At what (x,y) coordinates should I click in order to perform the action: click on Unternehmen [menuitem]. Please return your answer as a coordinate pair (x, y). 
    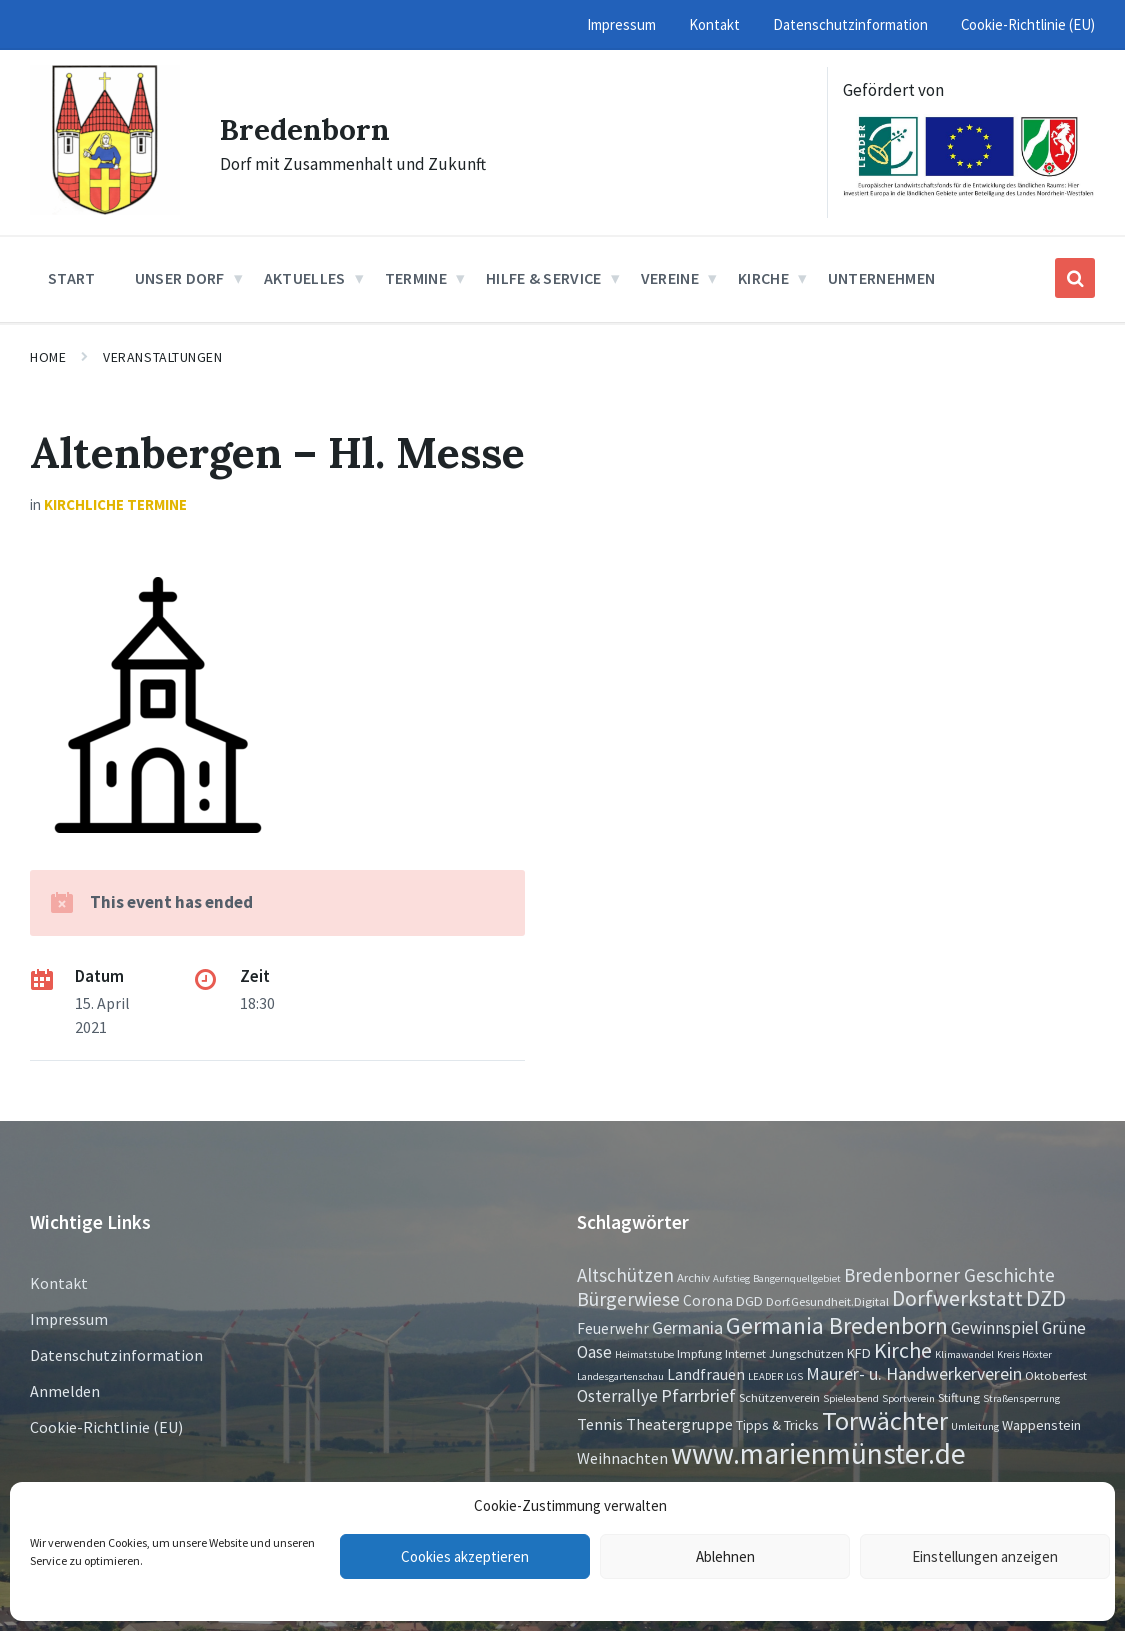
    Looking at the image, I should click on (882, 278).